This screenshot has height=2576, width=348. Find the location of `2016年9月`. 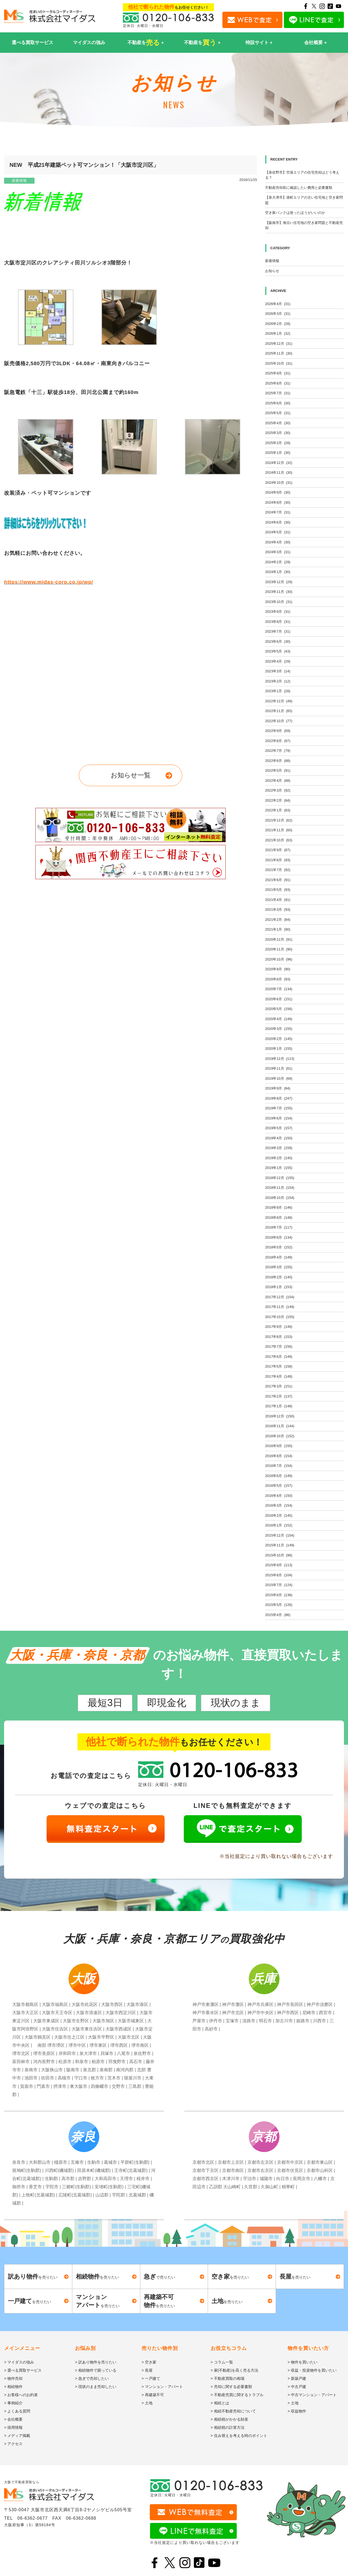

2016年9月 is located at coordinates (278, 1446).